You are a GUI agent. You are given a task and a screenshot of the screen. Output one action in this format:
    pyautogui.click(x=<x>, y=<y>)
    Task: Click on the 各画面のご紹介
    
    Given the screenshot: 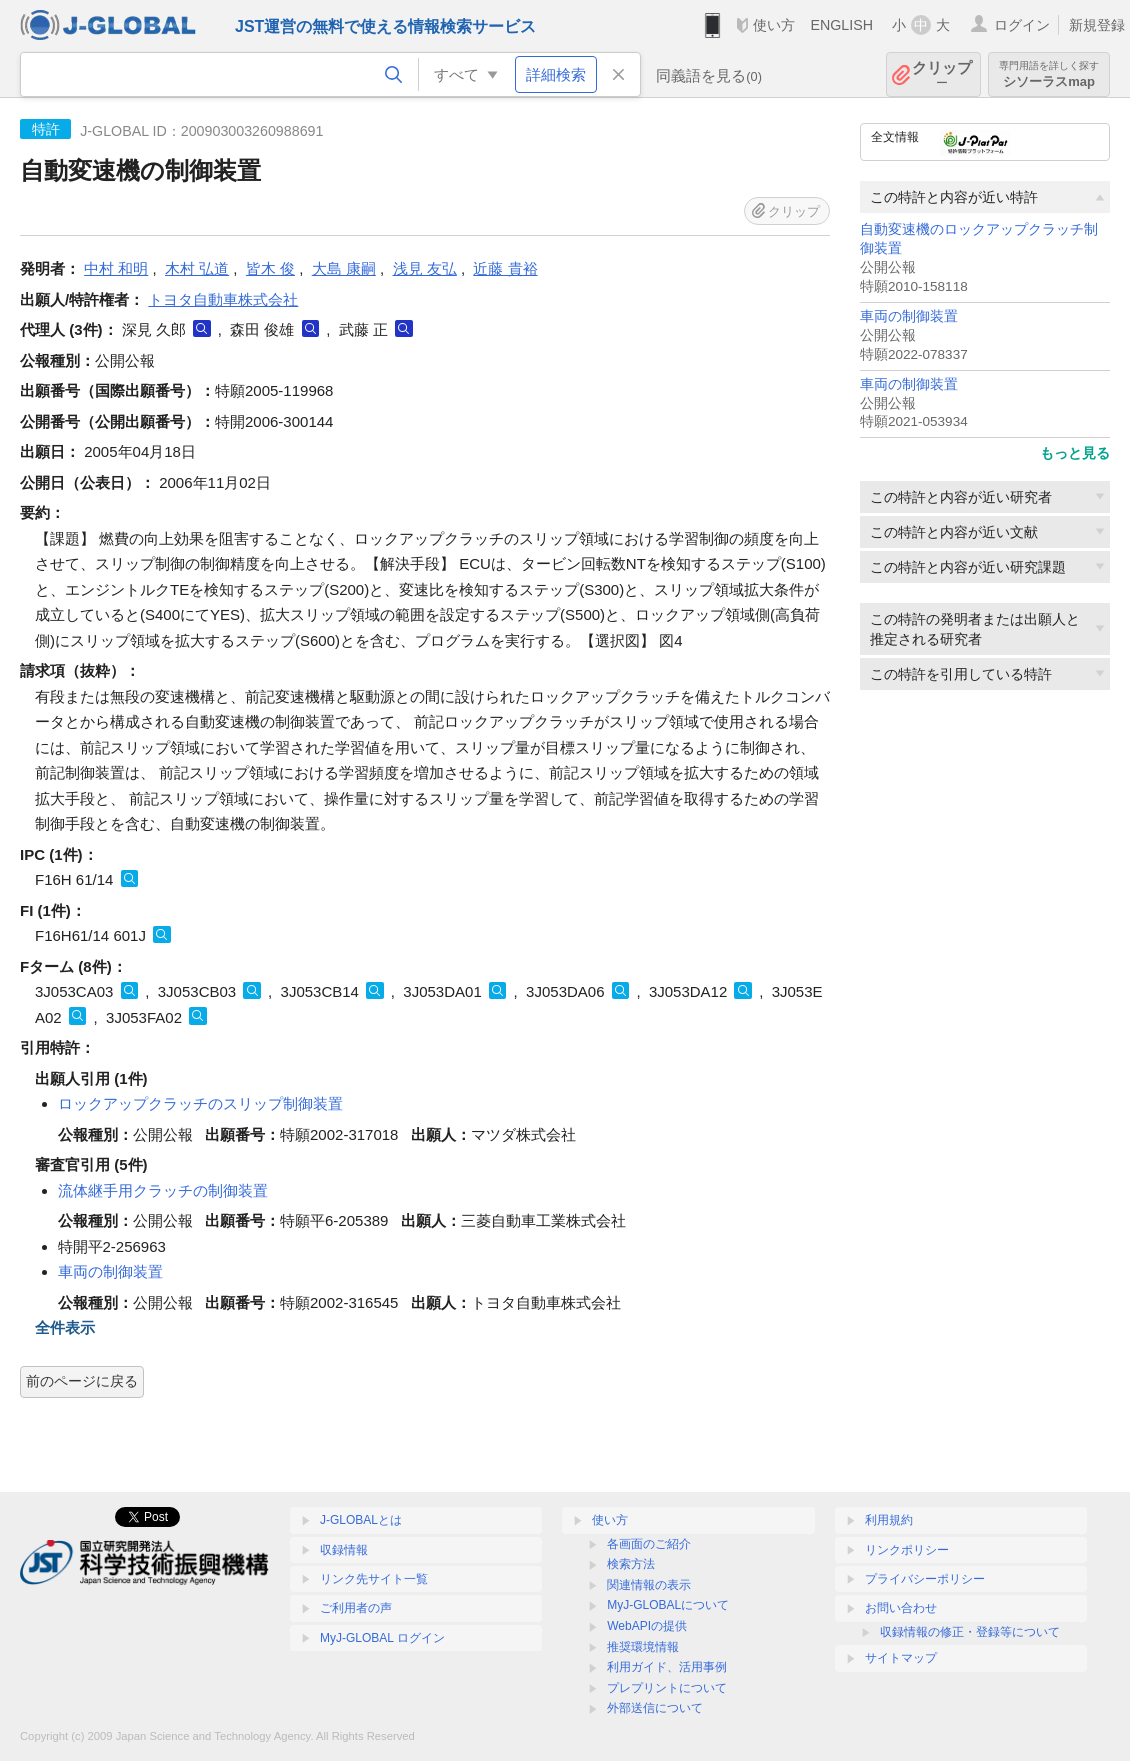 What is the action you would take?
    pyautogui.click(x=649, y=1544)
    